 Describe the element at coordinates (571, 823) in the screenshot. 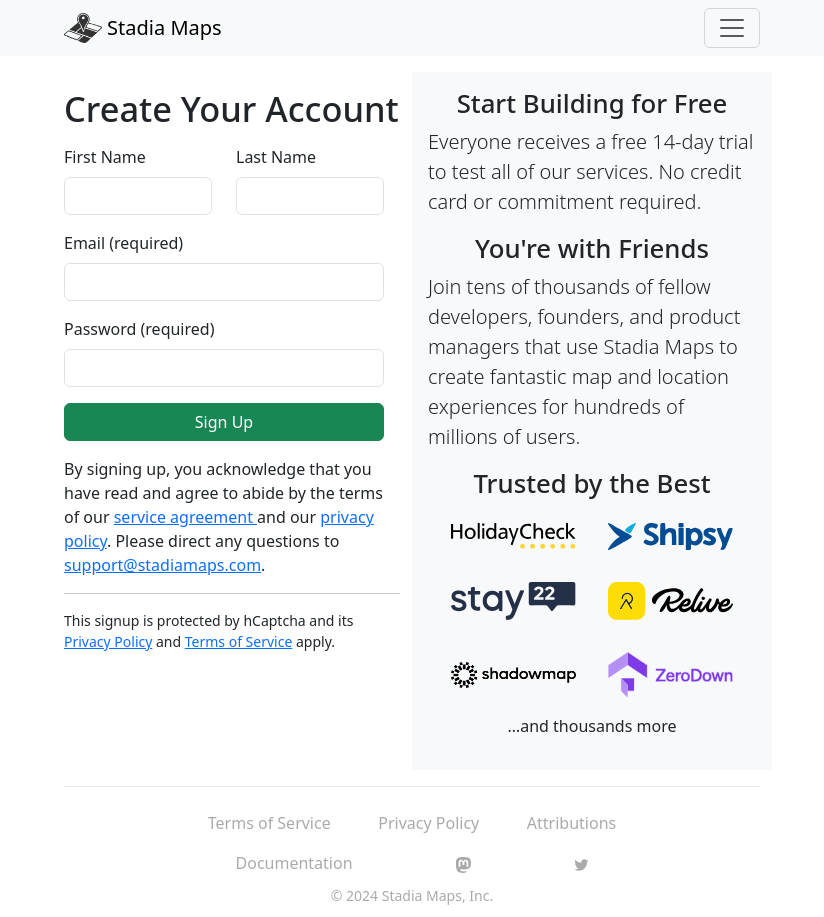

I see `Attributions` at that location.